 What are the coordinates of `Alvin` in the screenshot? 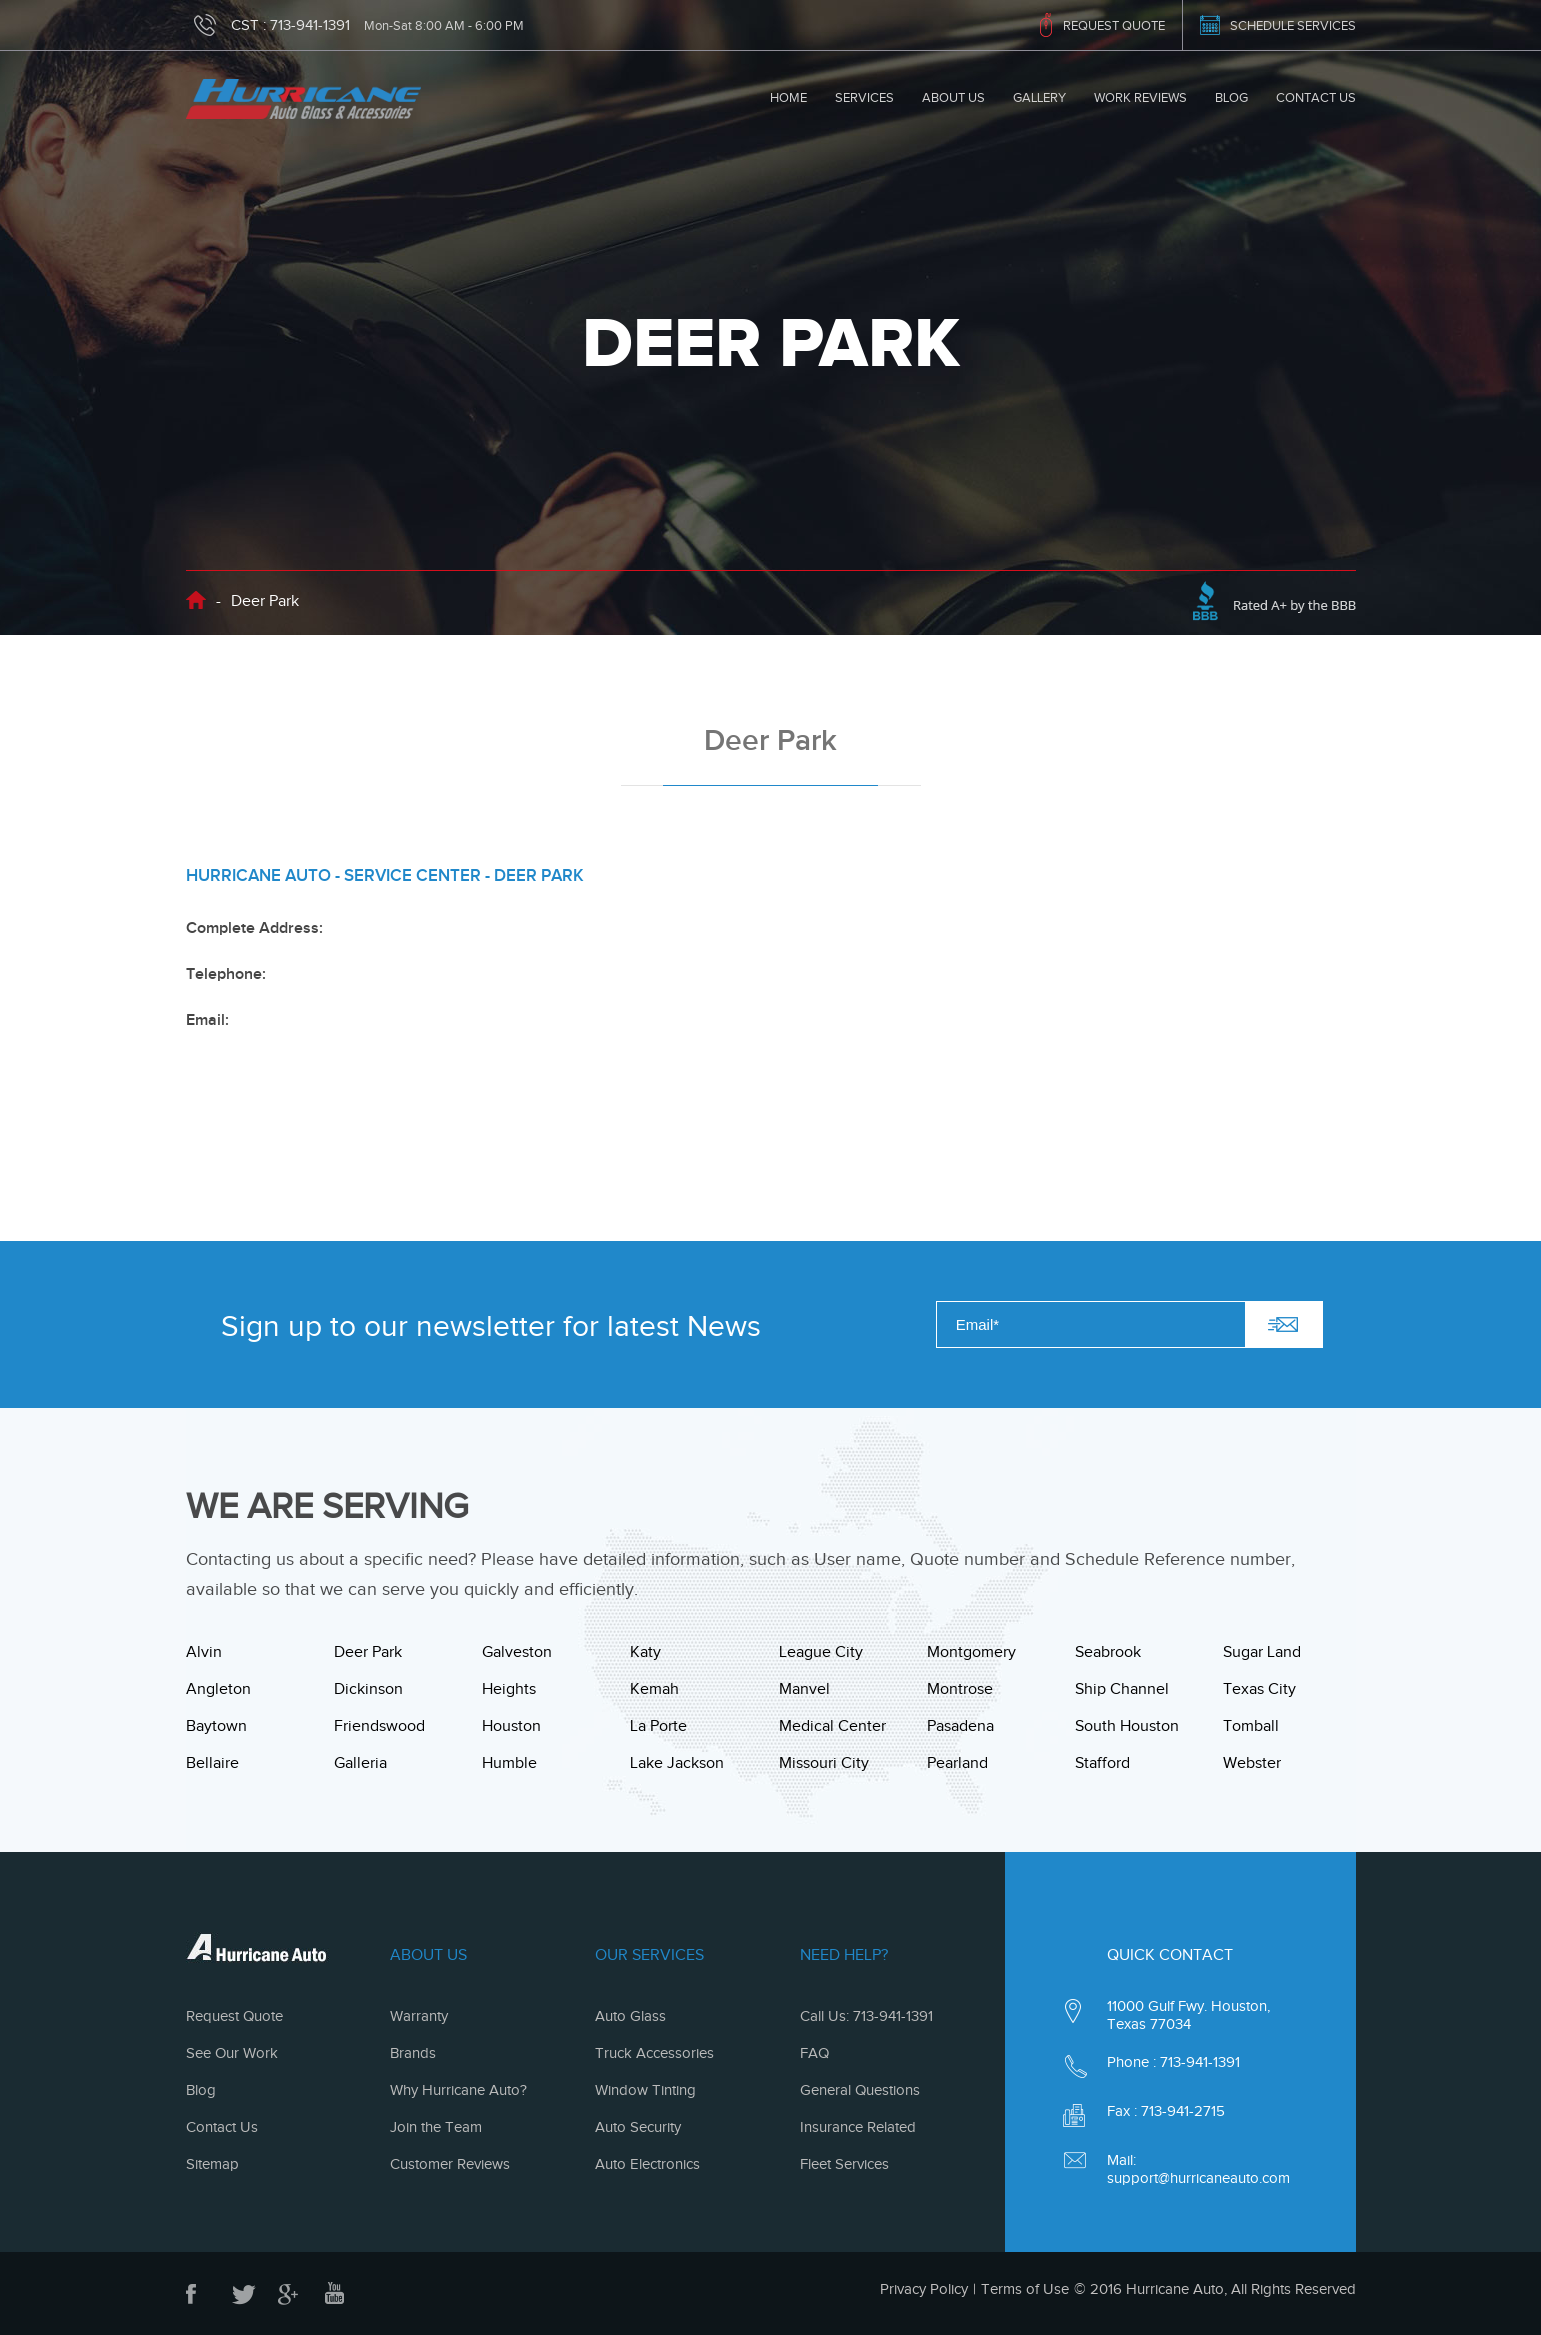 It's located at (204, 1652).